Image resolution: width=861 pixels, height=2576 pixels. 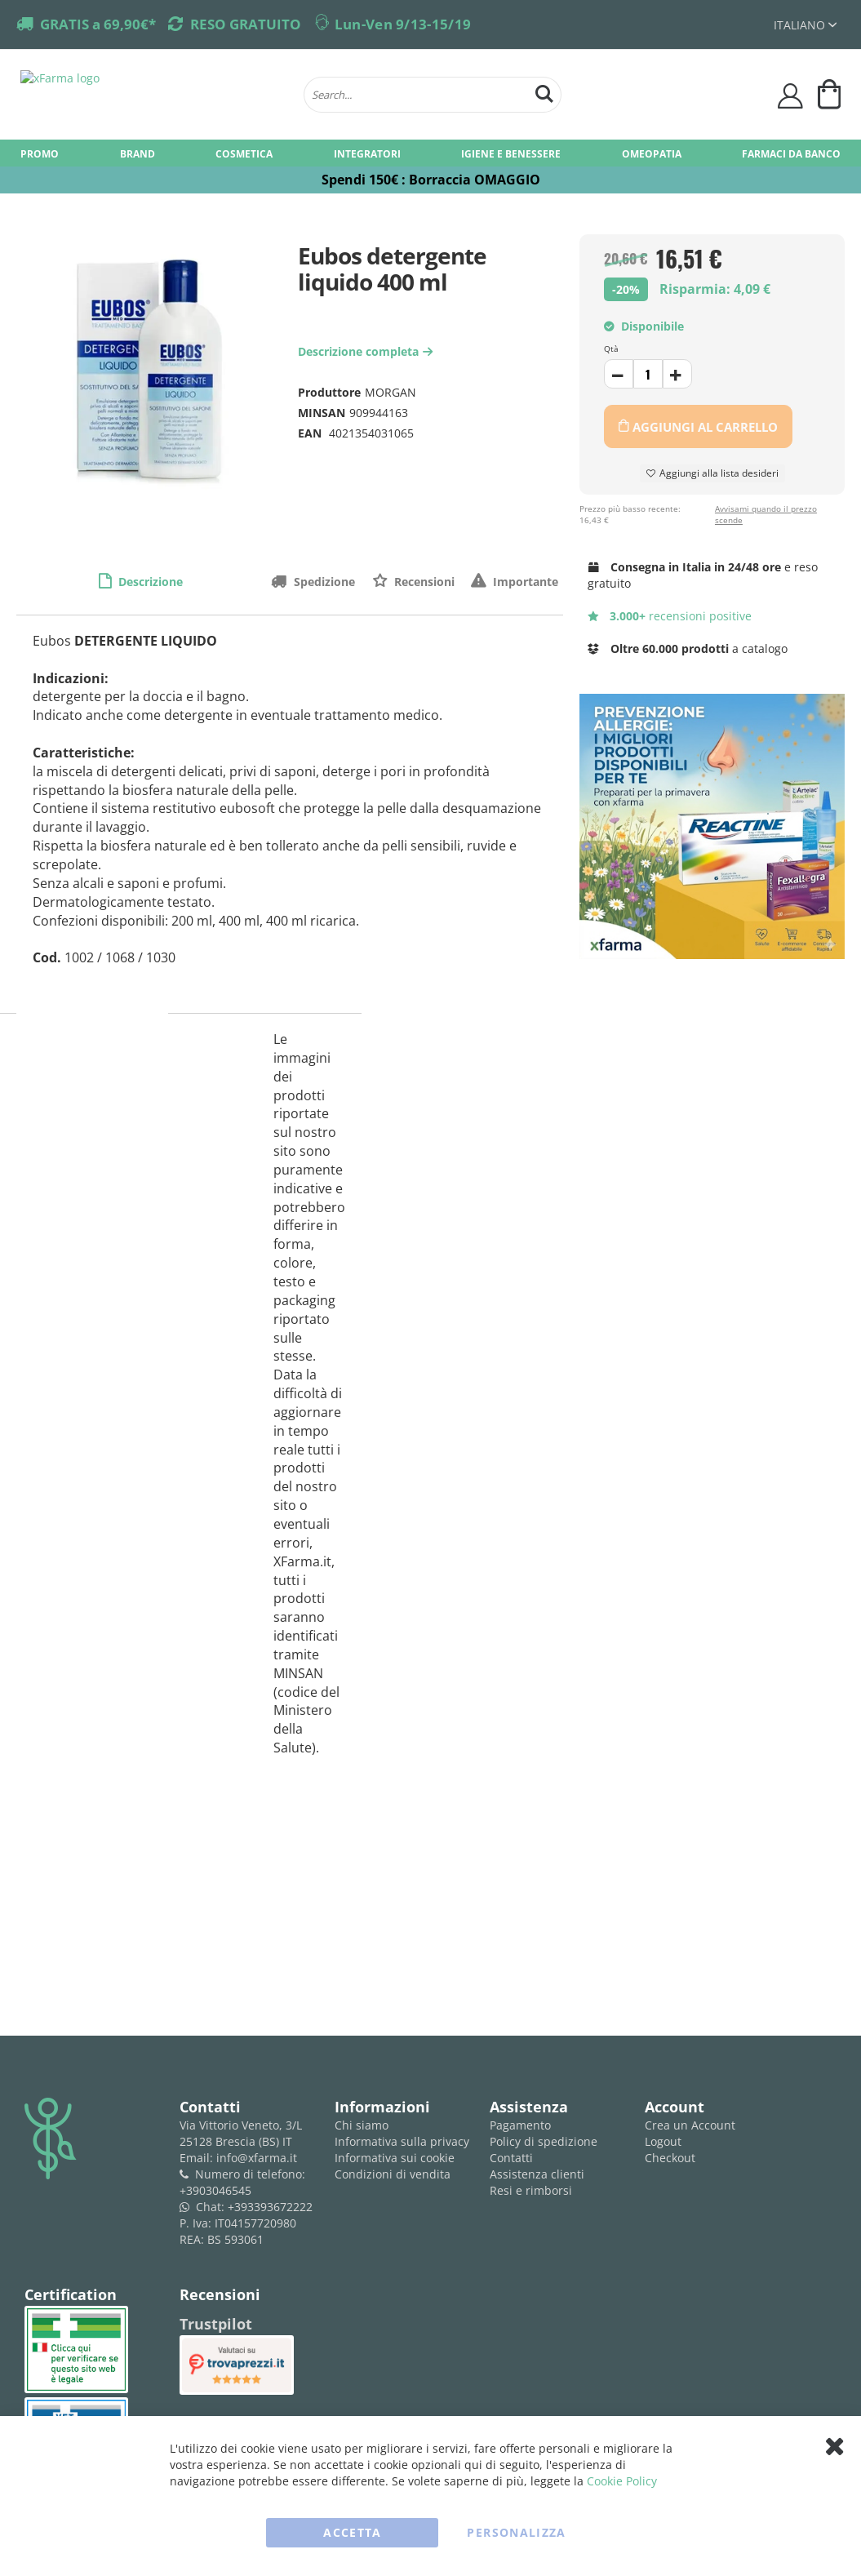 What do you see at coordinates (511, 2157) in the screenshot?
I see `Contatti` at bounding box center [511, 2157].